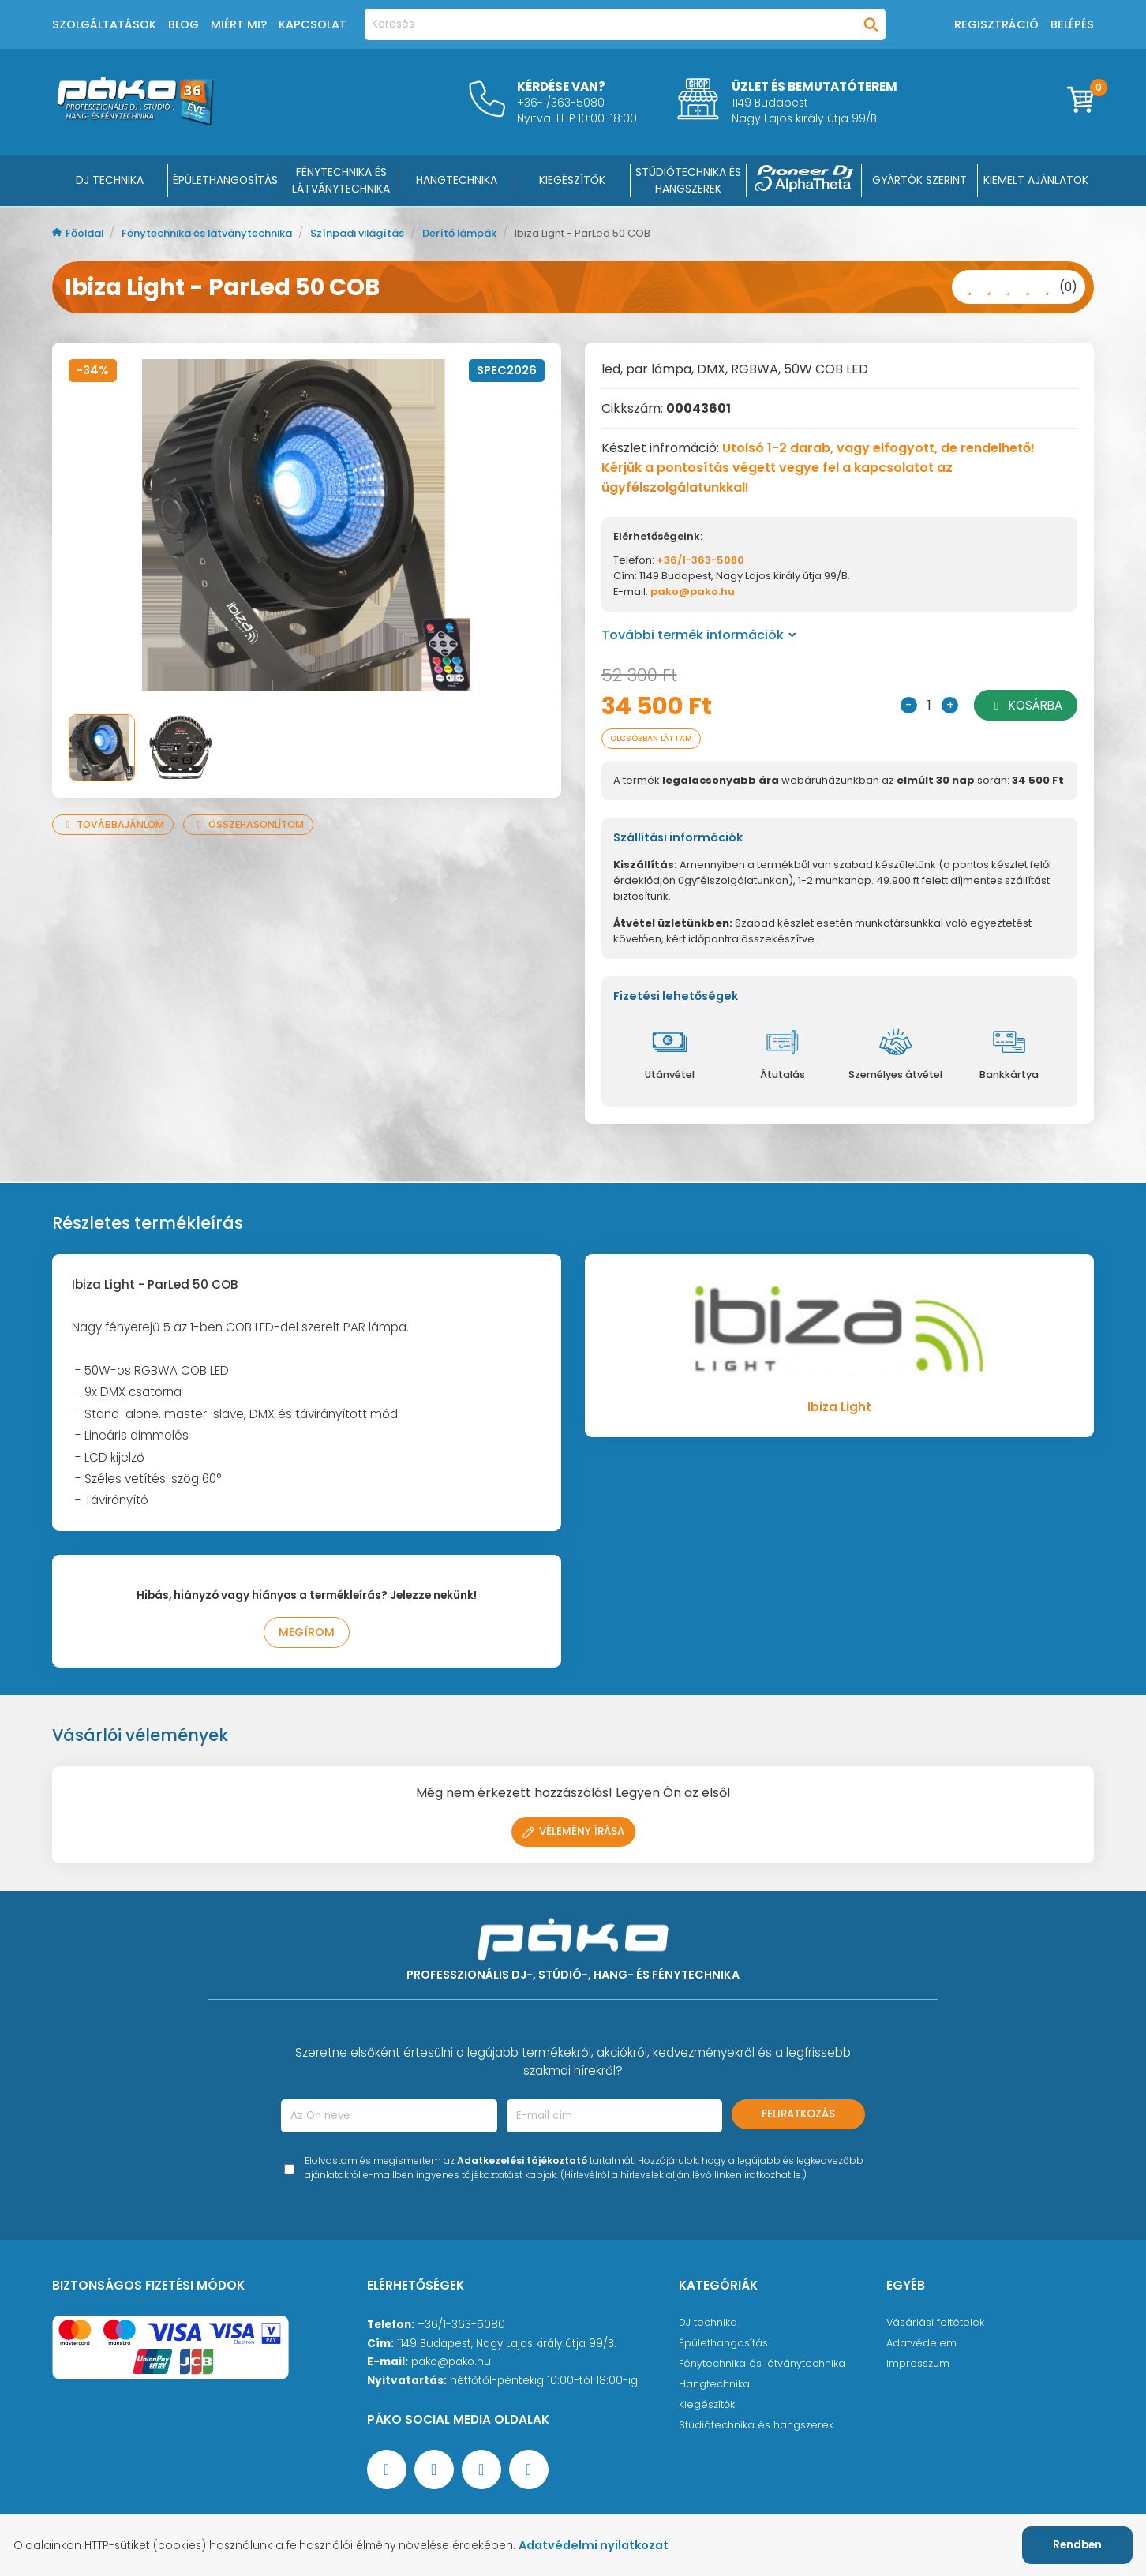 This screenshot has height=2576, width=1146. I want to click on Adatvédelmi nyilatkozat, so click(610, 2545).